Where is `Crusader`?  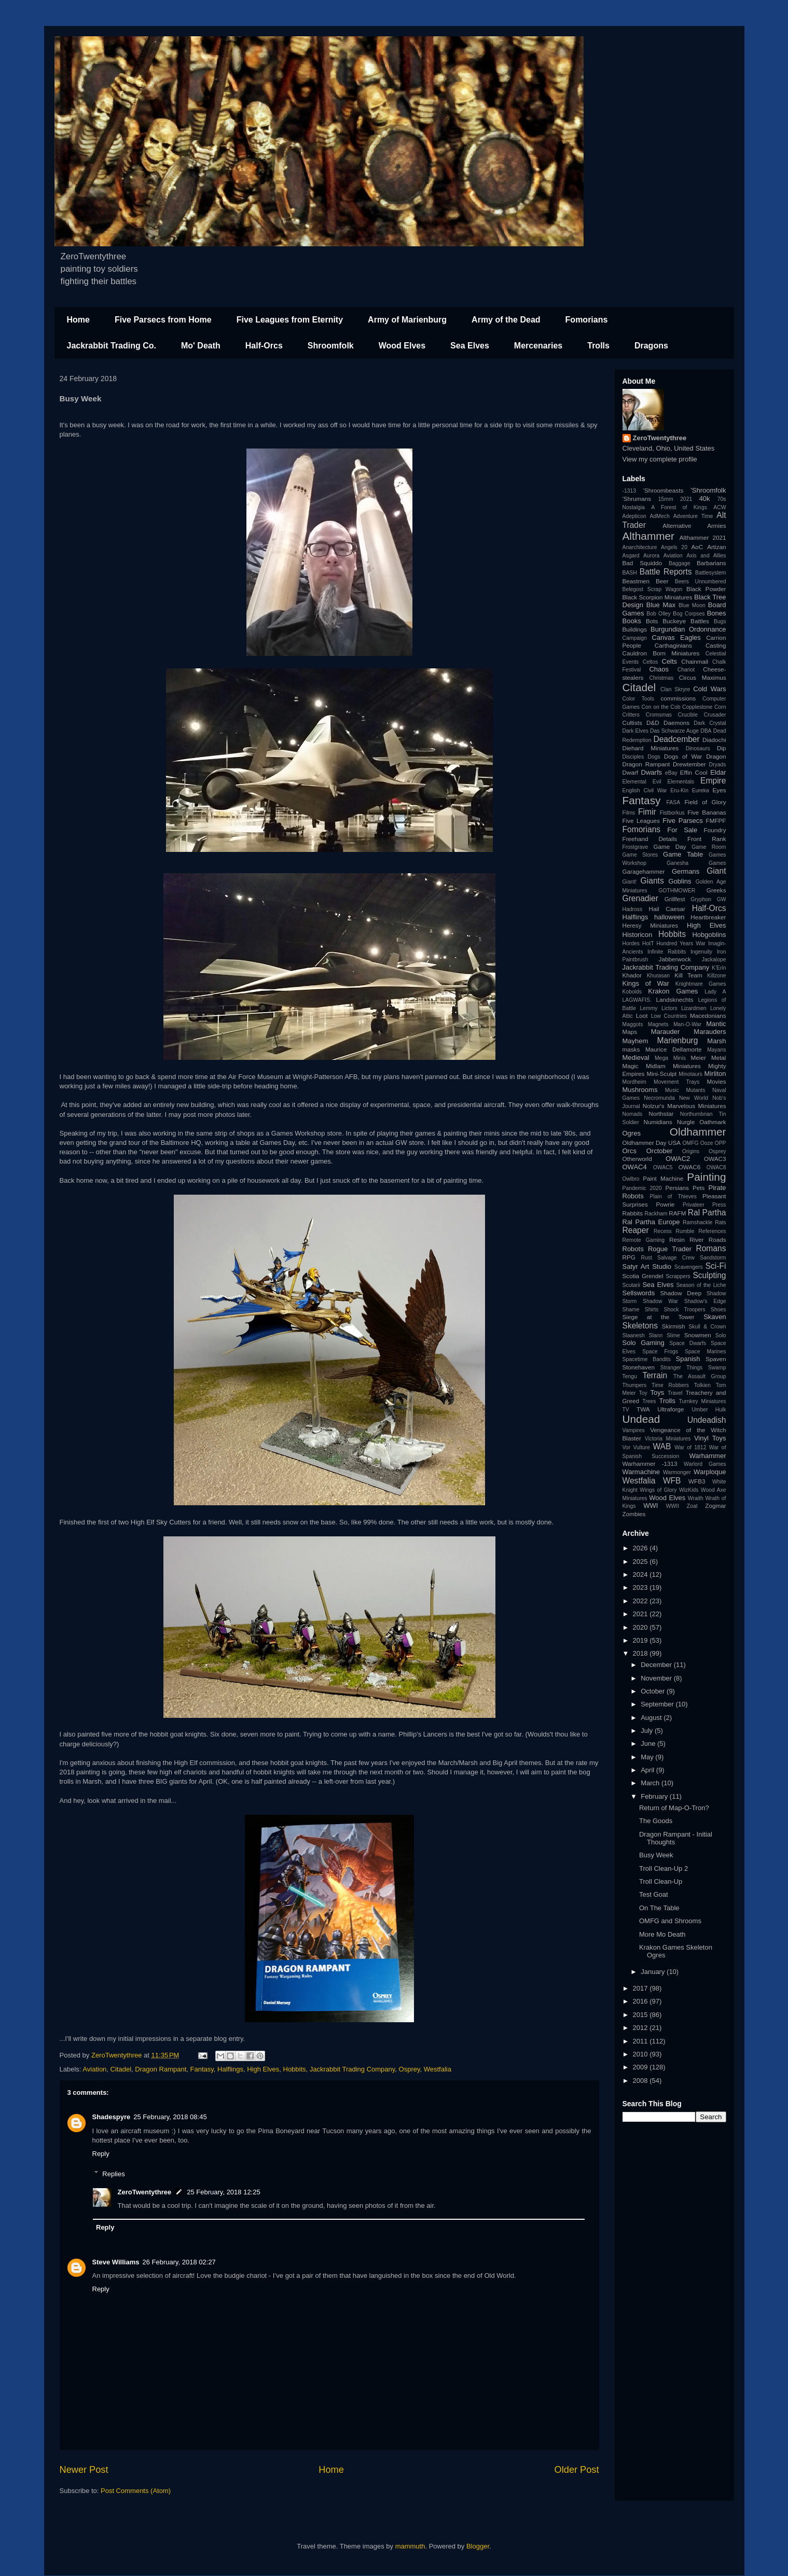
Crusader is located at coordinates (715, 715).